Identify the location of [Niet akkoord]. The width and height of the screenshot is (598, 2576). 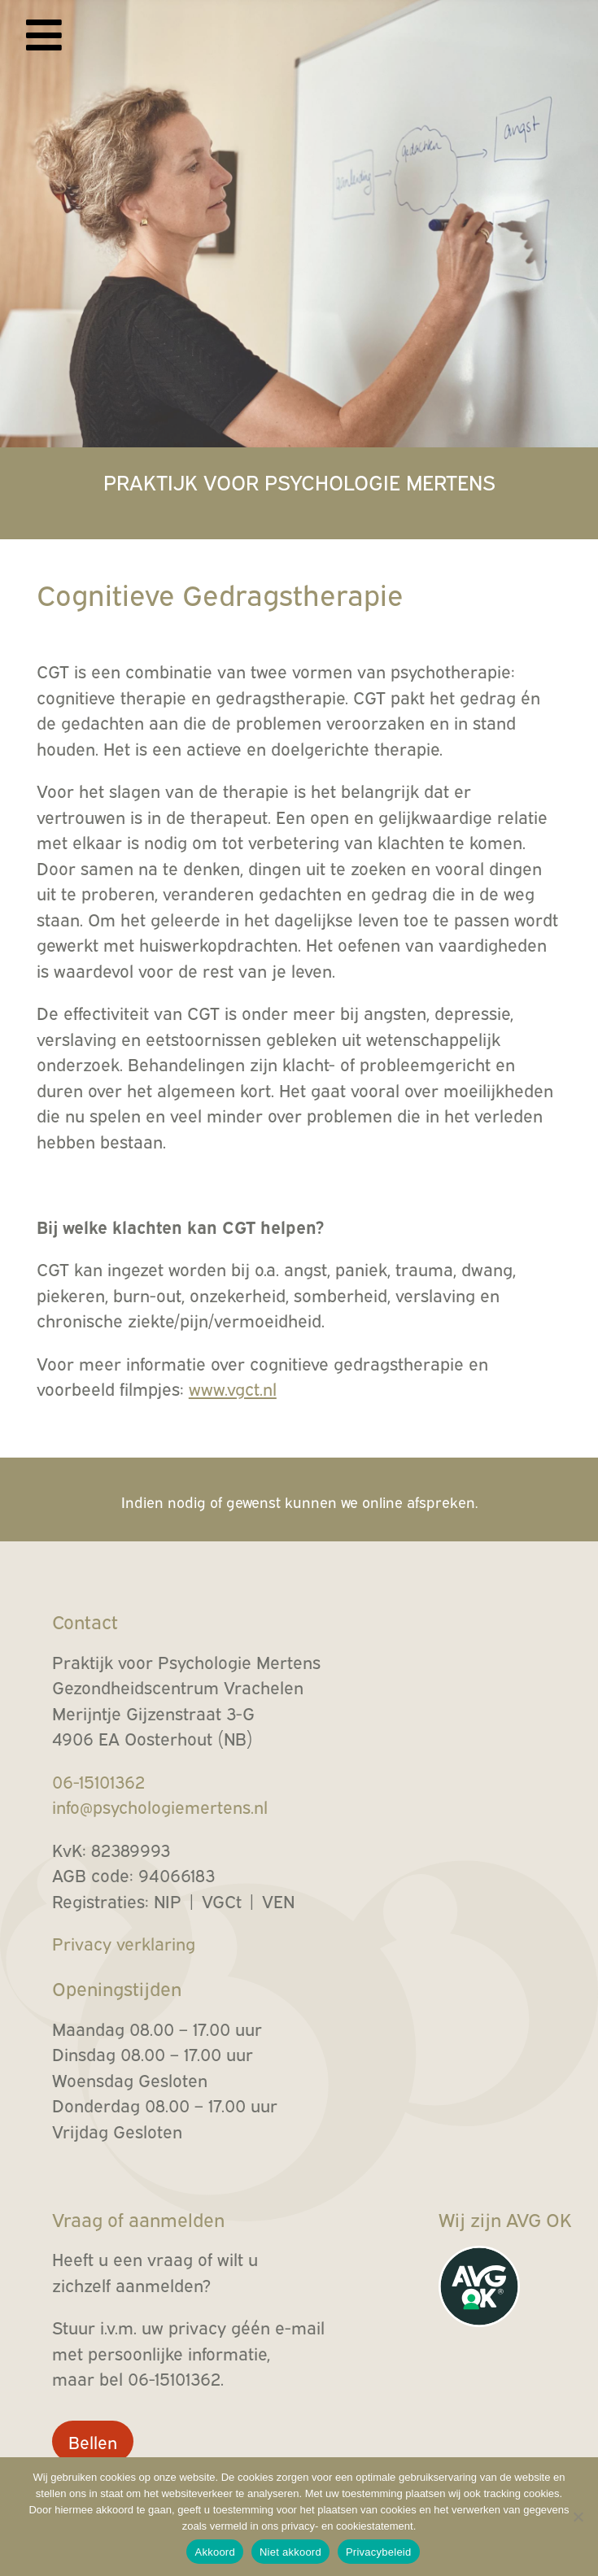
(578, 2516).